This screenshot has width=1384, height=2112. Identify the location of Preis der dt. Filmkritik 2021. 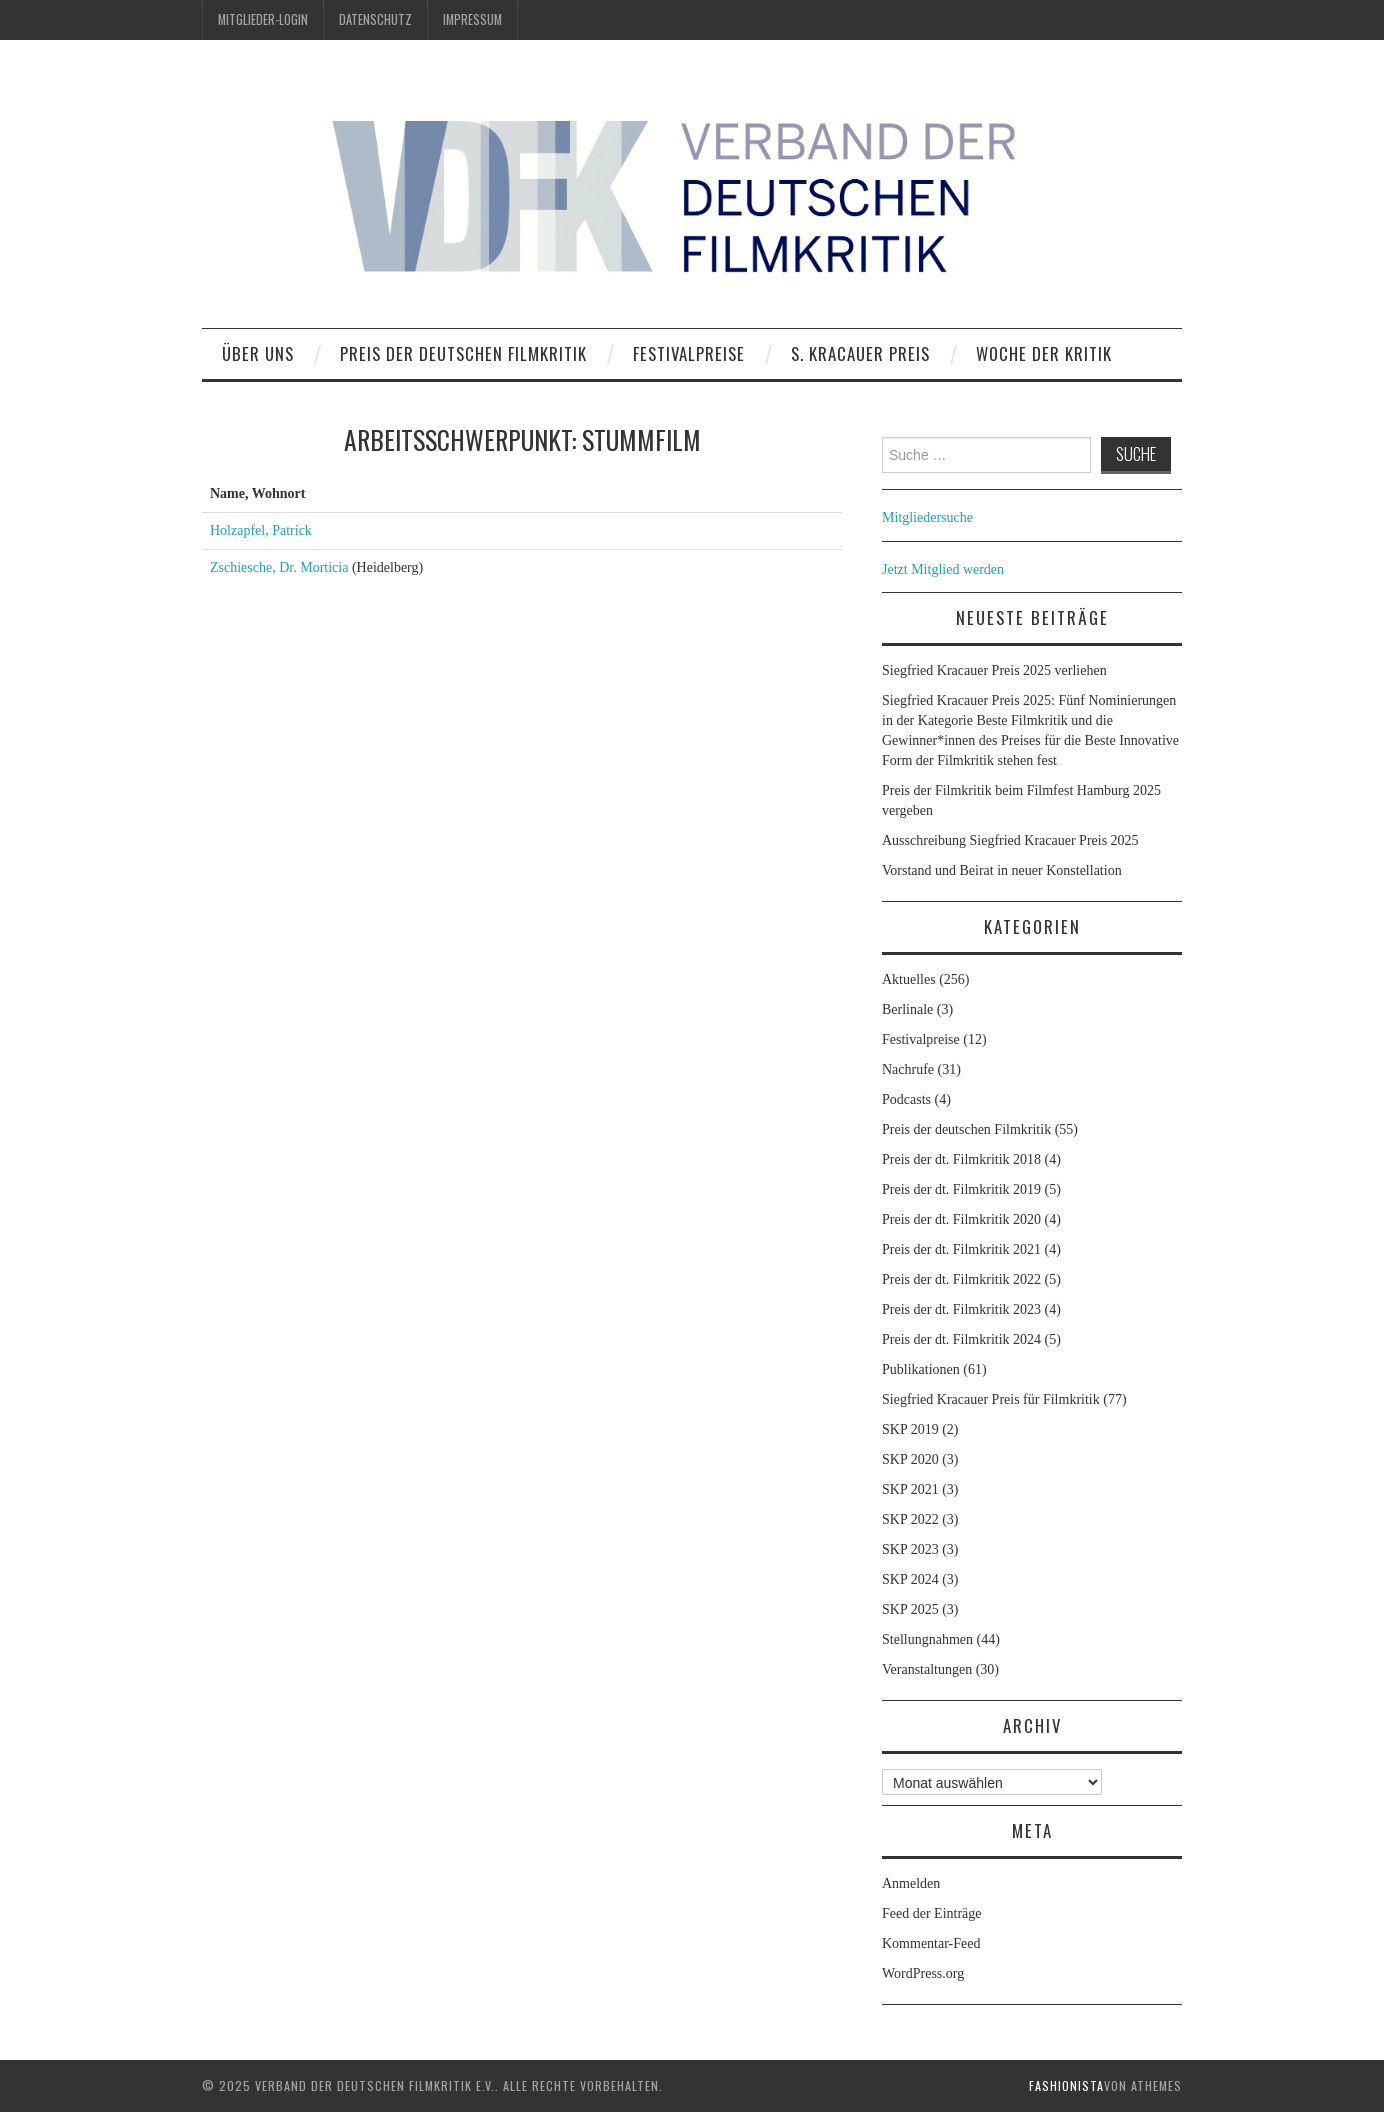
(961, 1249).